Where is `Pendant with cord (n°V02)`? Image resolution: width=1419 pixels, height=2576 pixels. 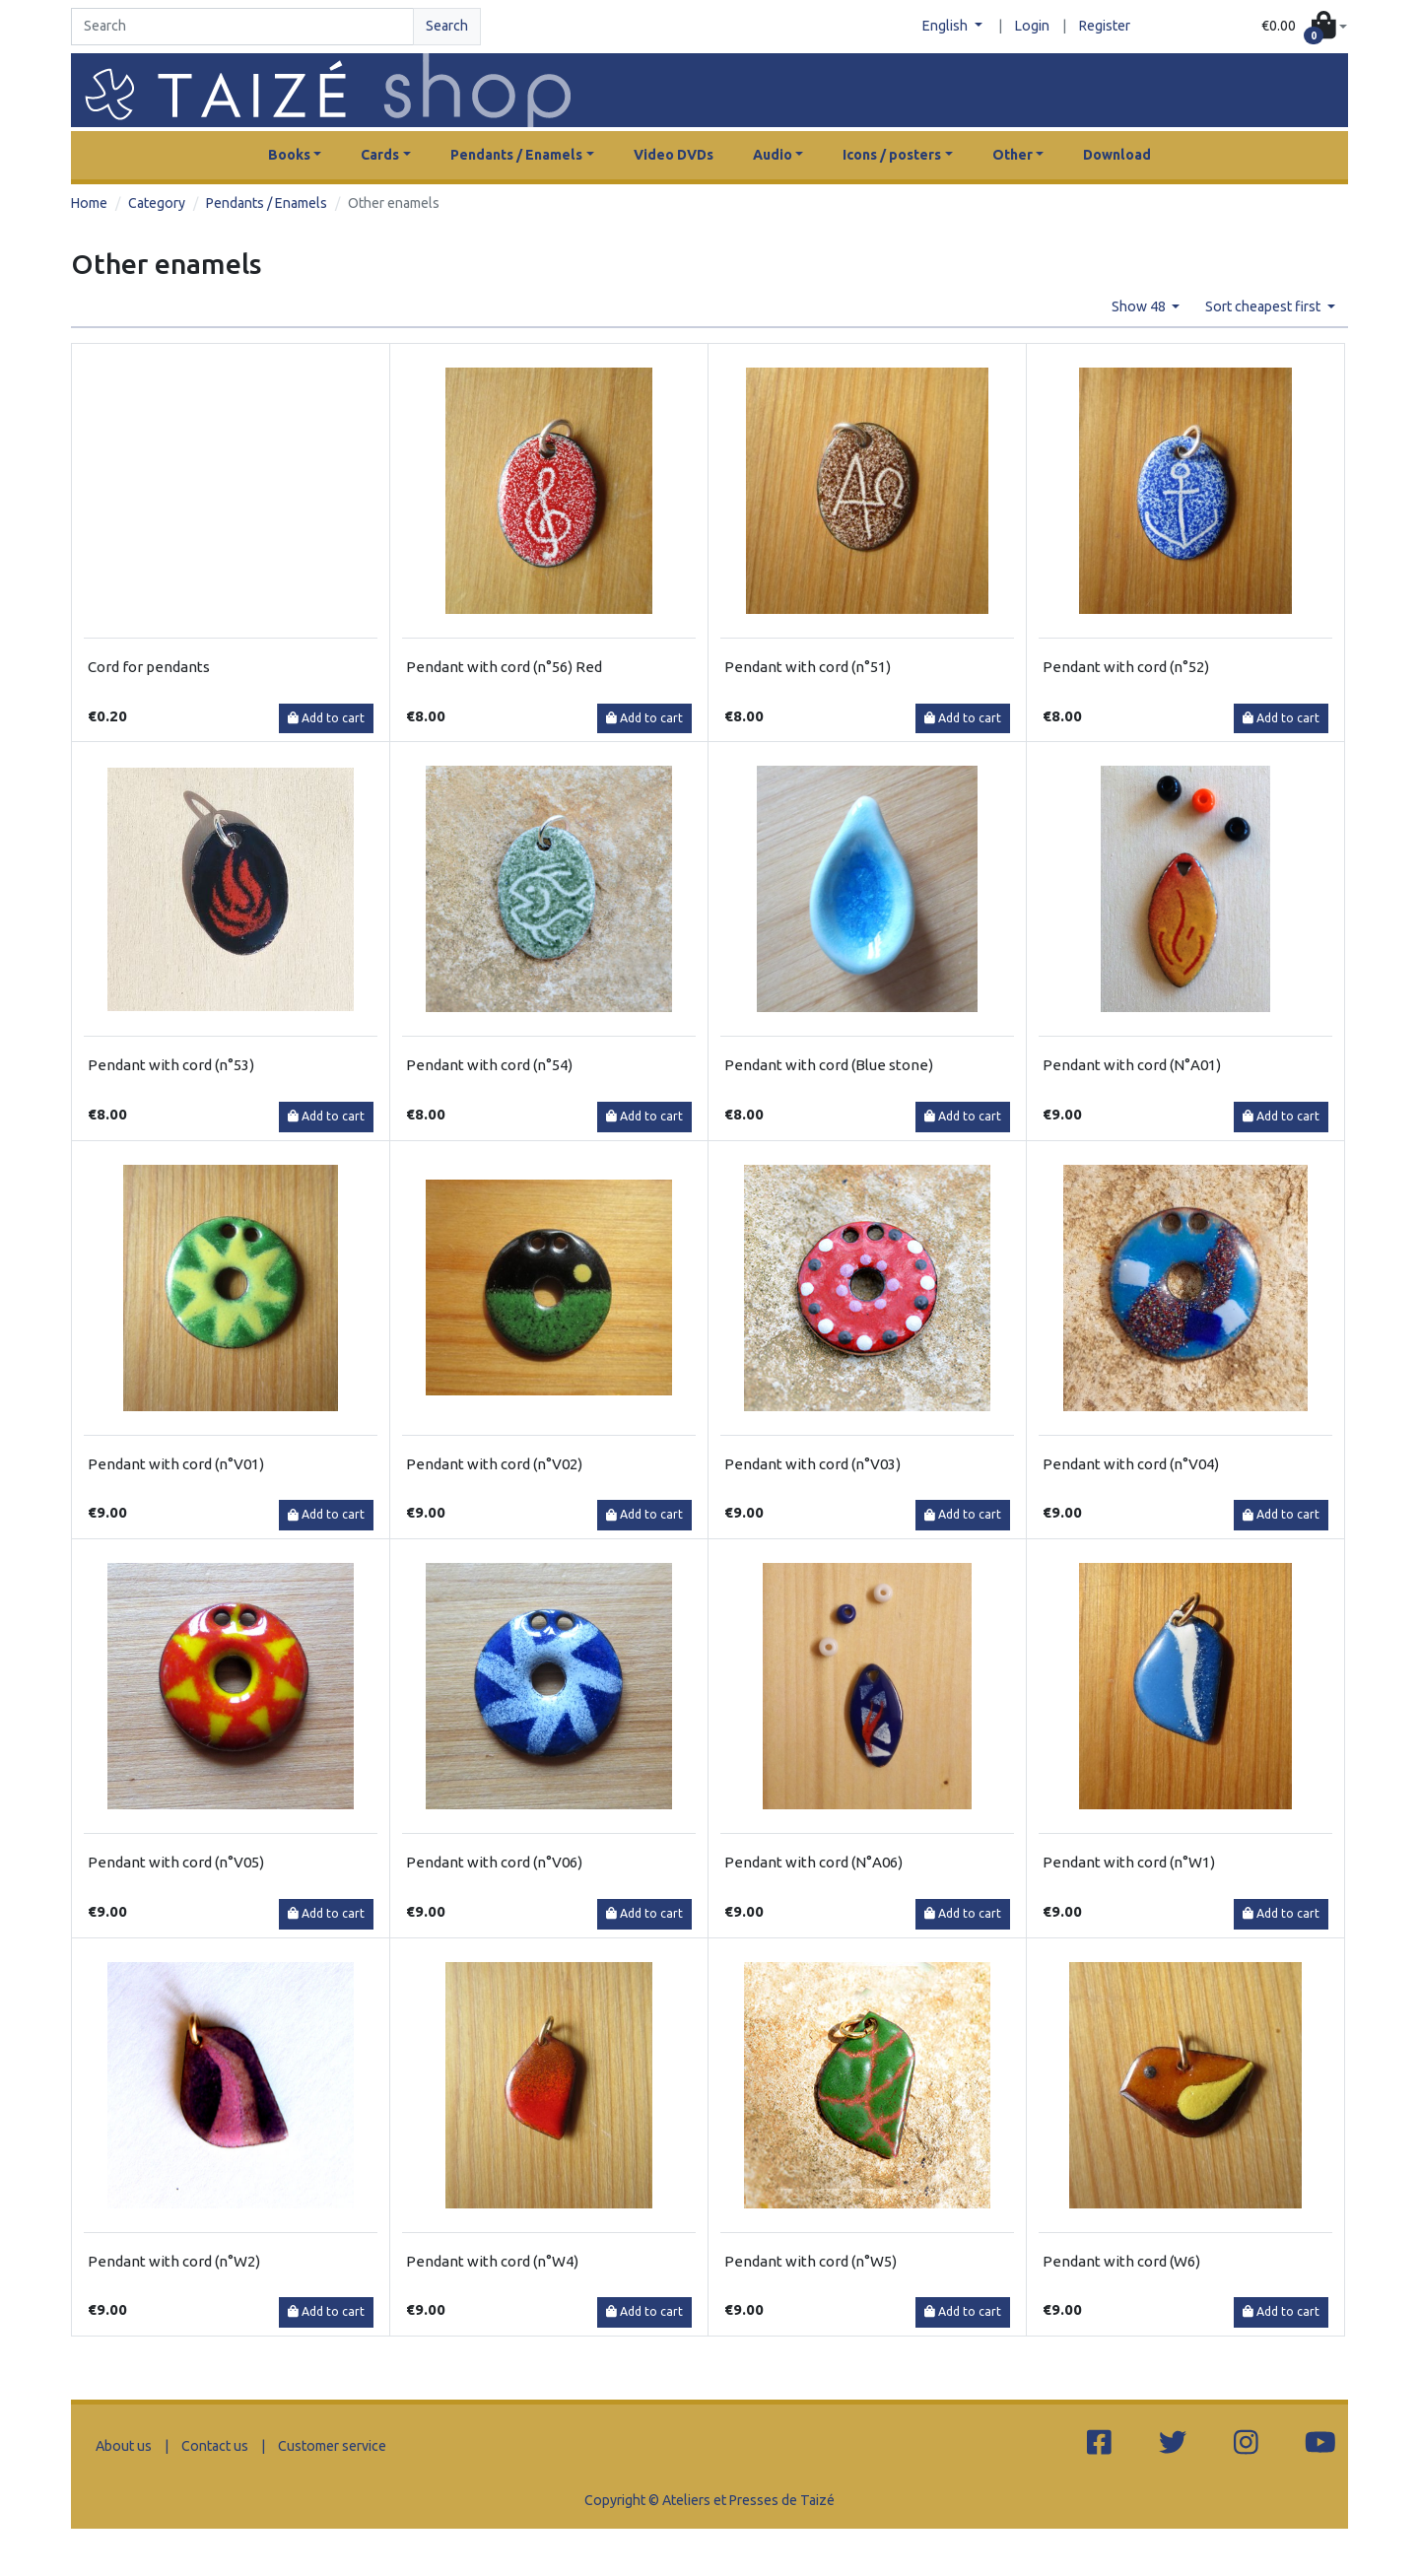
Pendant with cord (n°V02) is located at coordinates (494, 1464).